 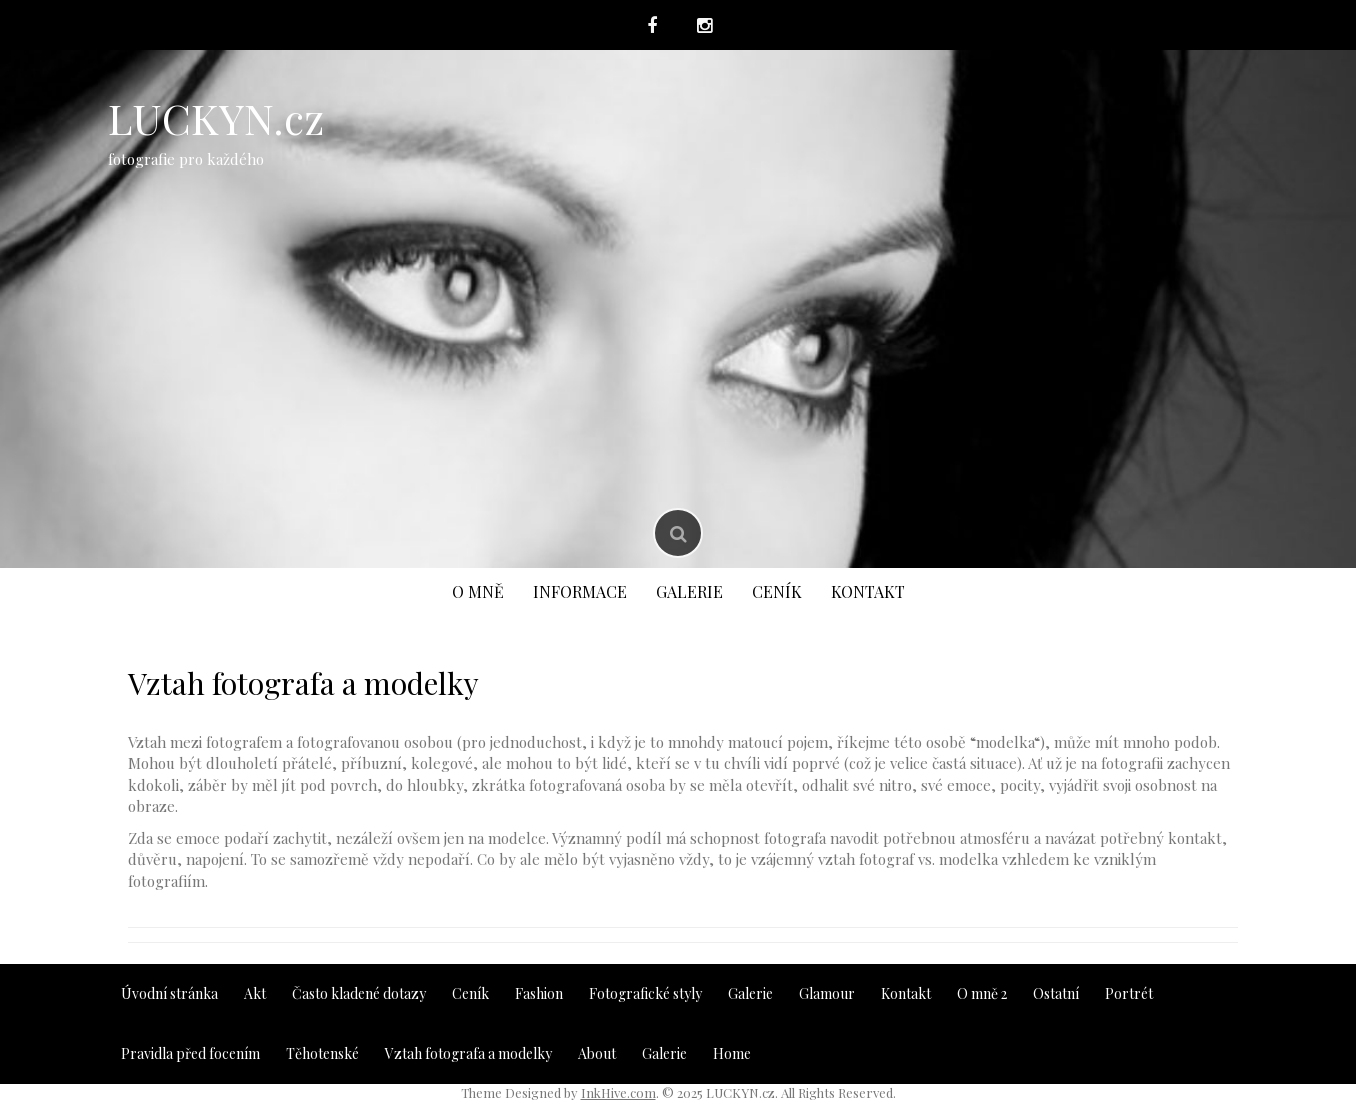 I want to click on Vztah fotografa a modelky, so click(x=468, y=1053).